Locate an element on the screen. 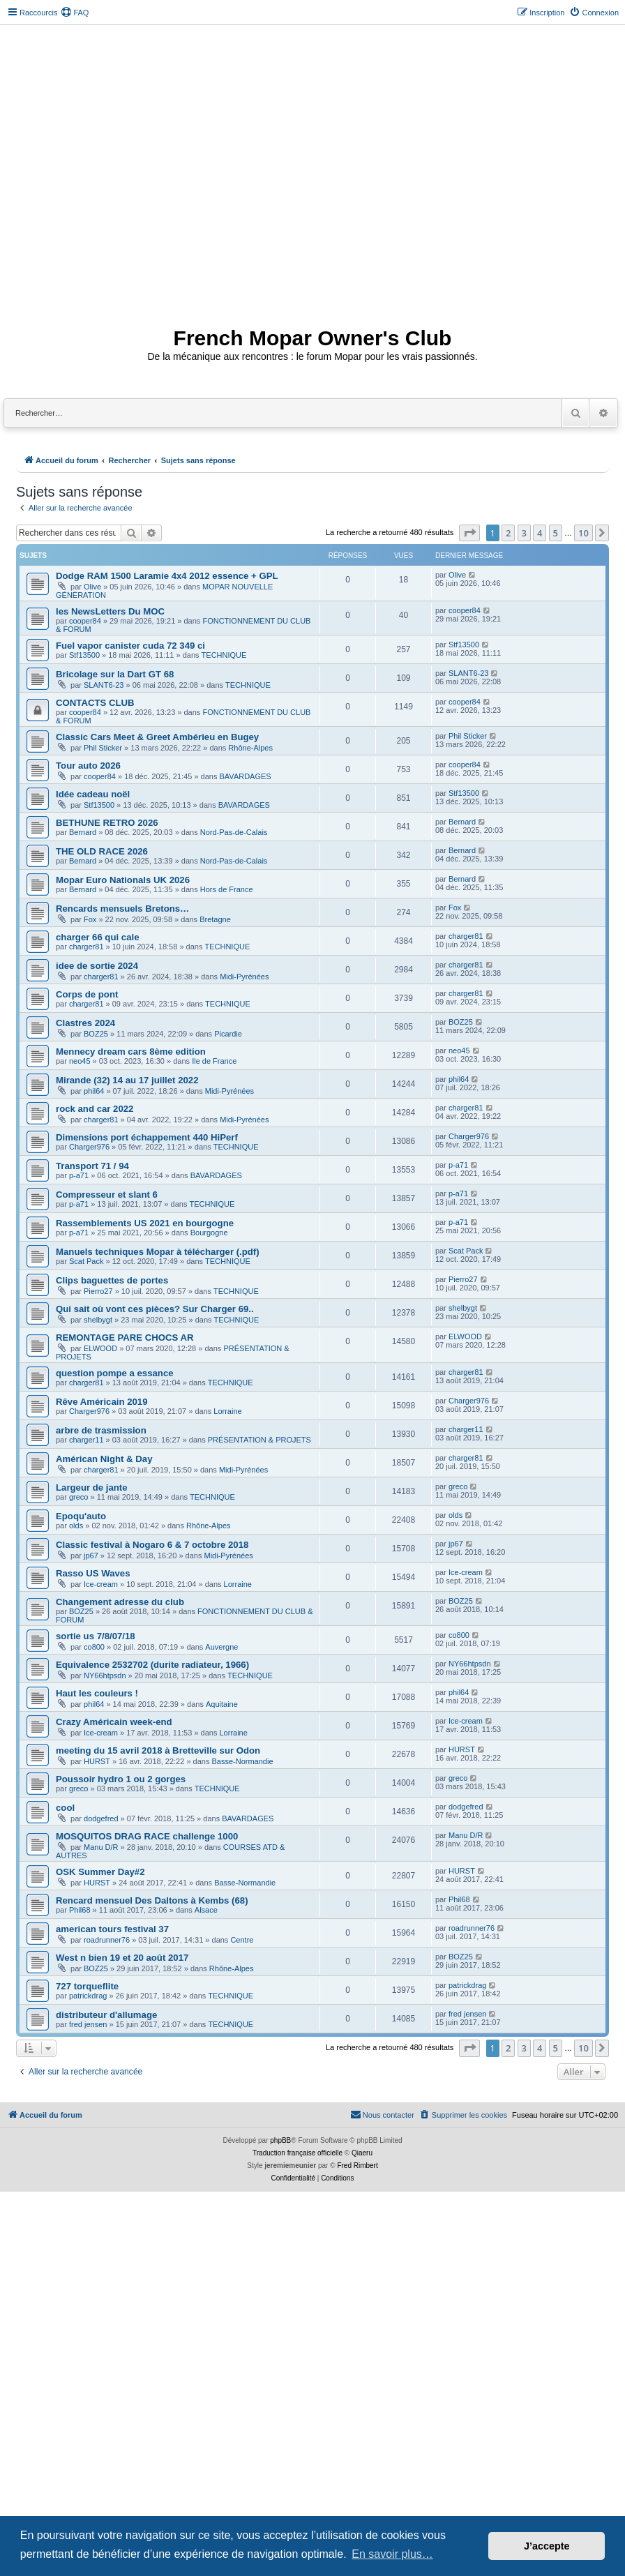 The width and height of the screenshot is (625, 2576). dodgefred is located at coordinates (101, 1818).